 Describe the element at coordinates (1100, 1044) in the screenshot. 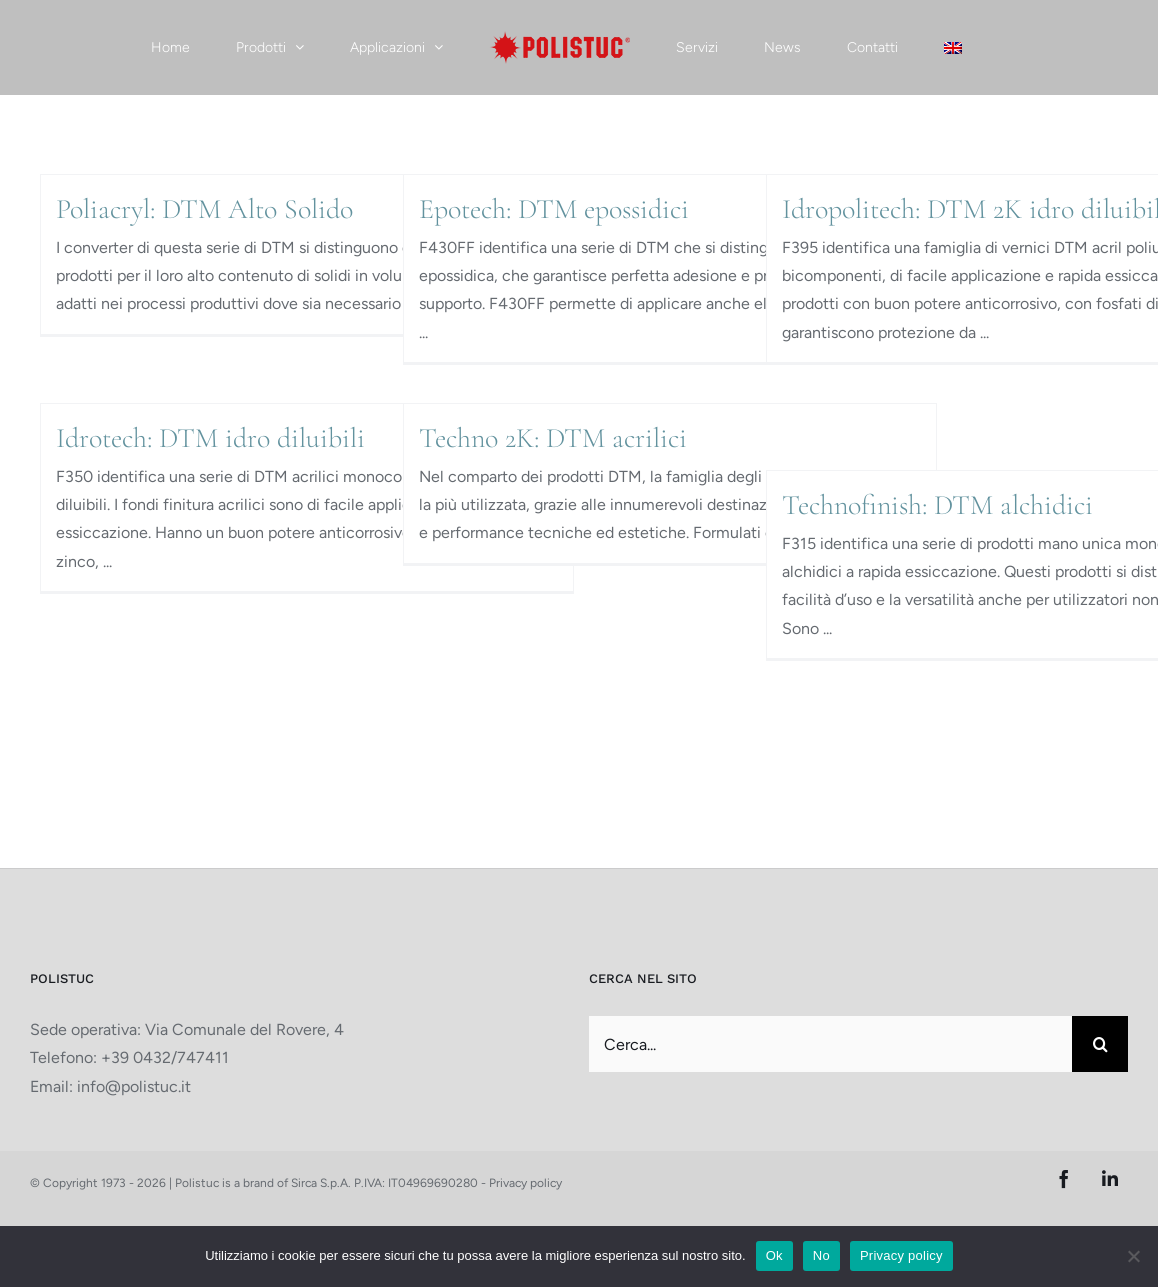

I see `[Cerca]` at that location.